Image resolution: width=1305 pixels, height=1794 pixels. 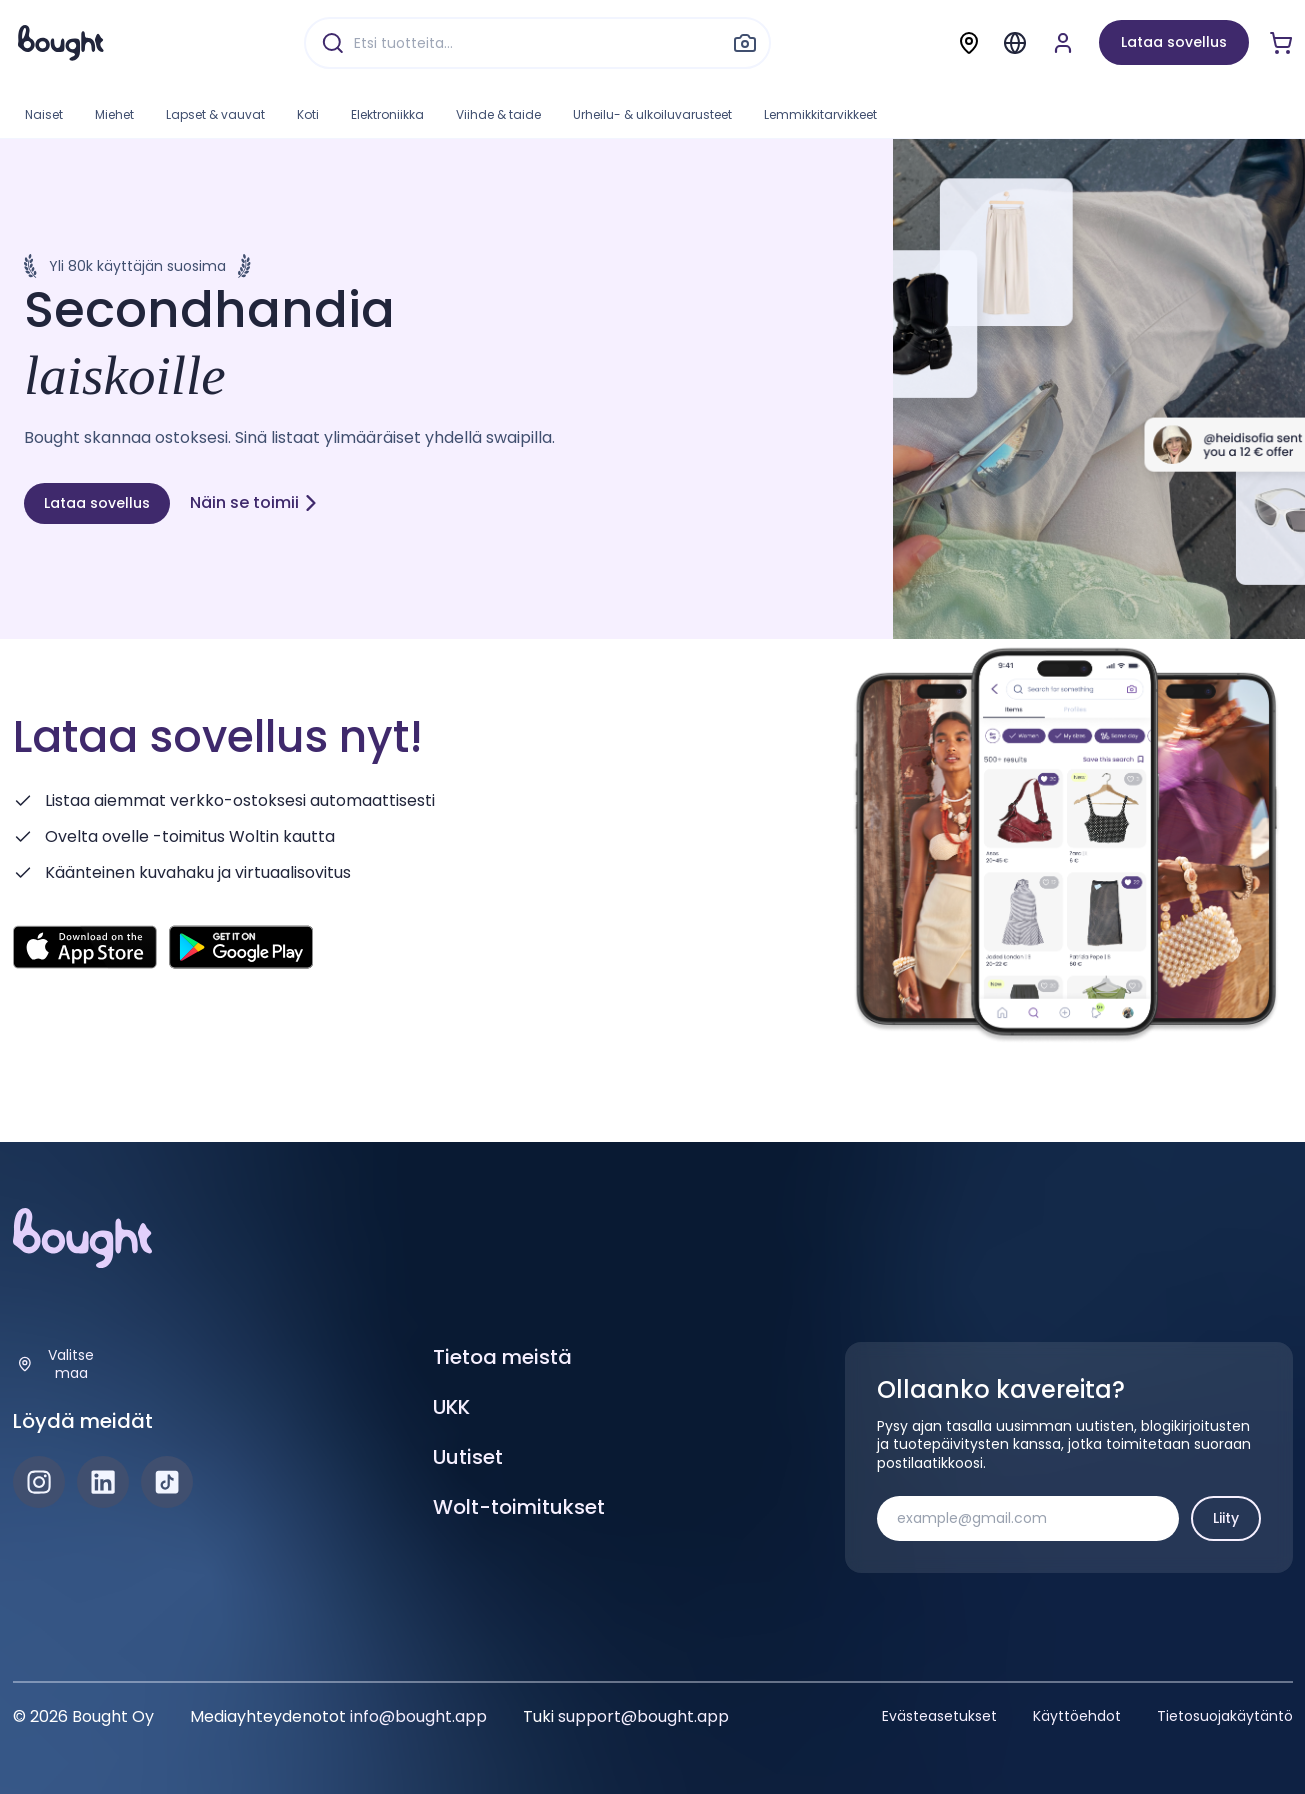 What do you see at coordinates (114, 114) in the screenshot?
I see `Miehet` at bounding box center [114, 114].